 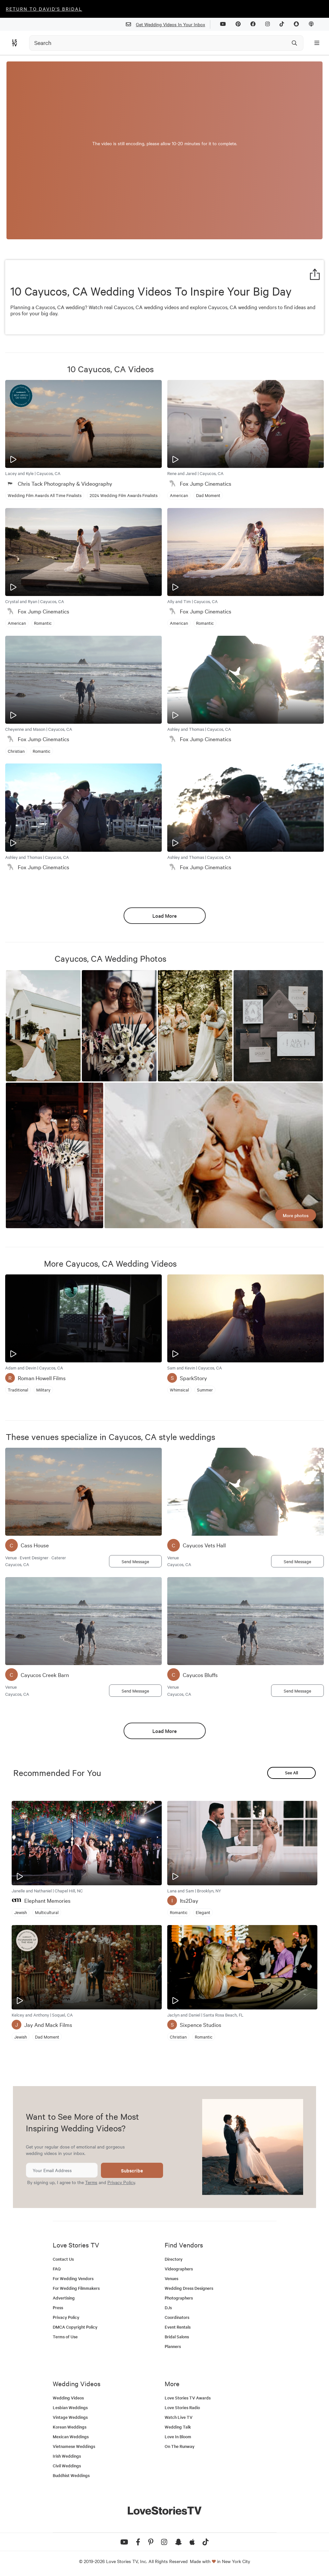 I want to click on DJs, so click(x=168, y=2307).